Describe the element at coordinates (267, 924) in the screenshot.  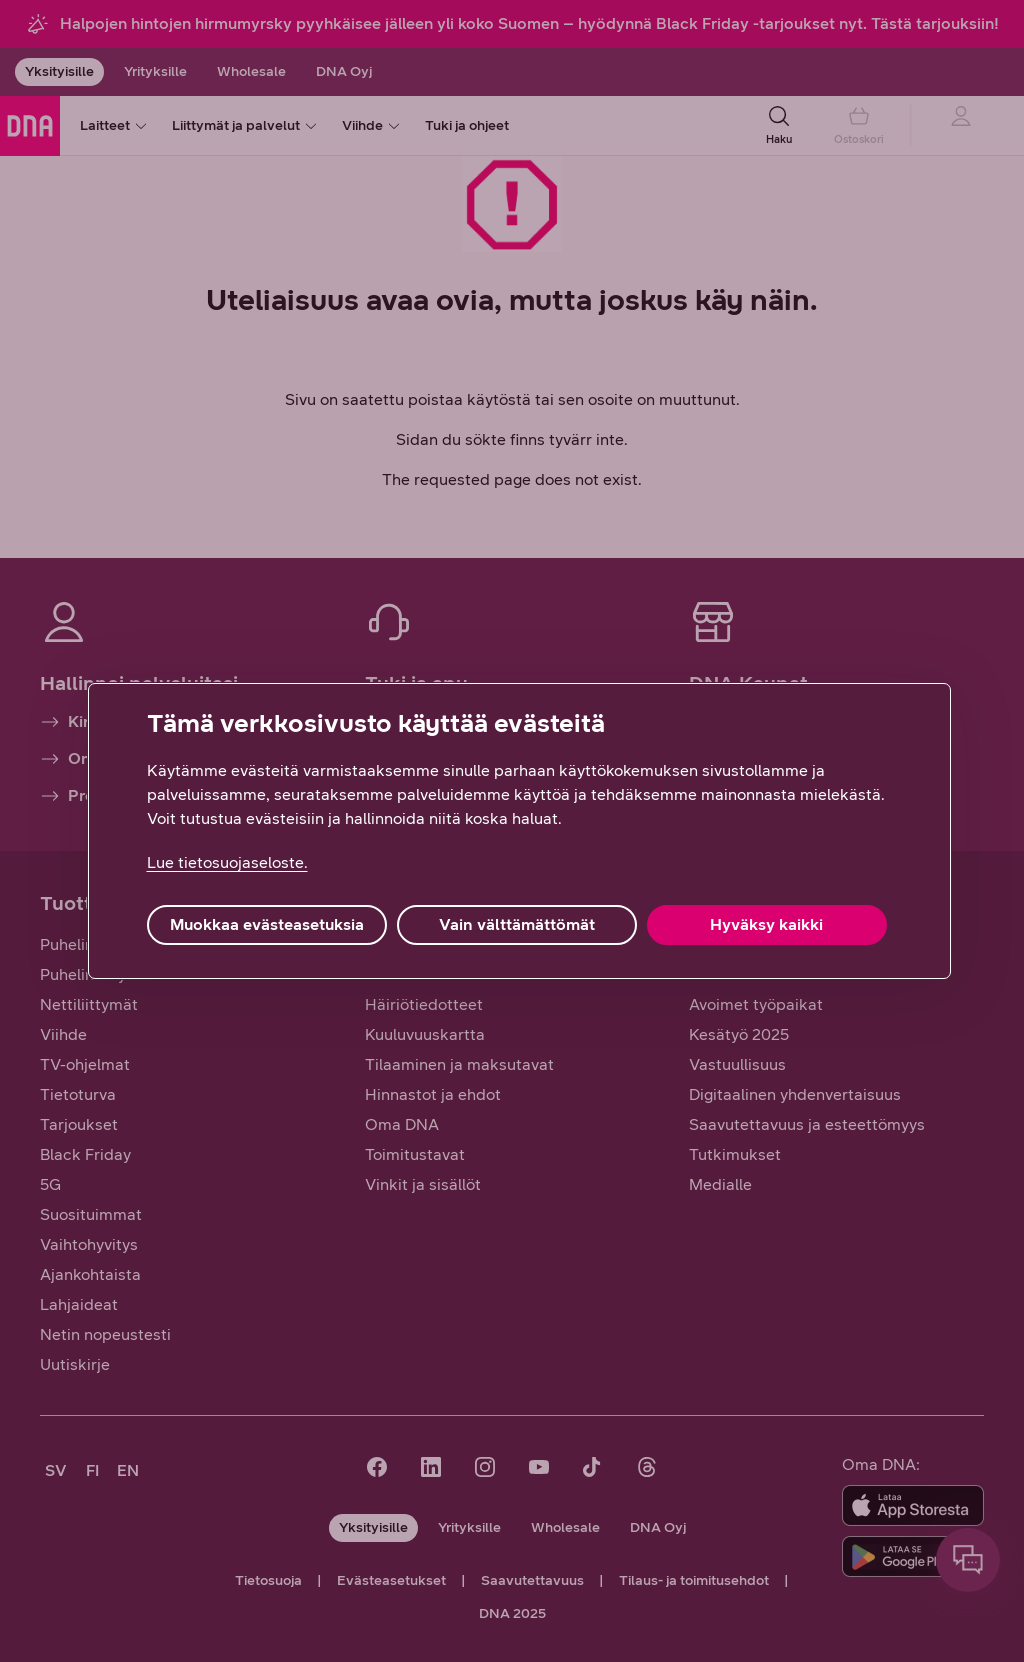
I see `Muokkaa evästeasetuksia` at that location.